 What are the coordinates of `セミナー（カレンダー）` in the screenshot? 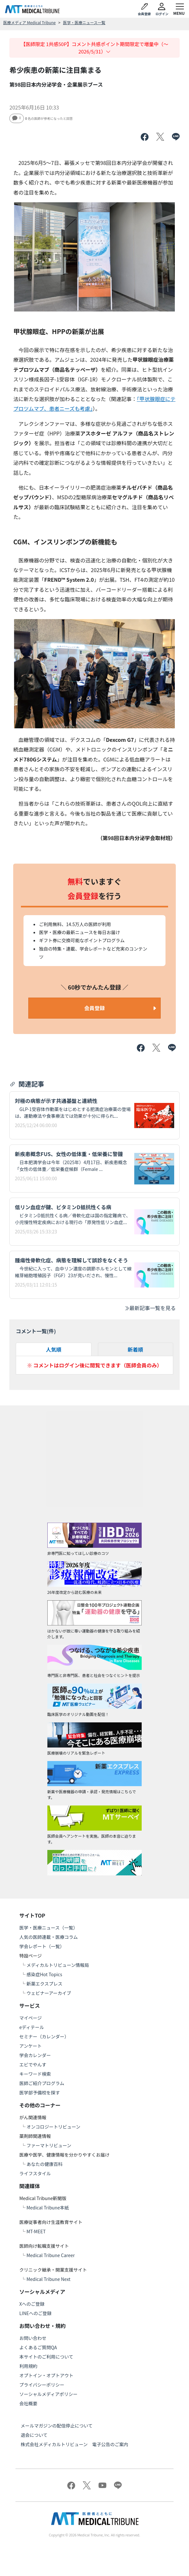 It's located at (44, 2036).